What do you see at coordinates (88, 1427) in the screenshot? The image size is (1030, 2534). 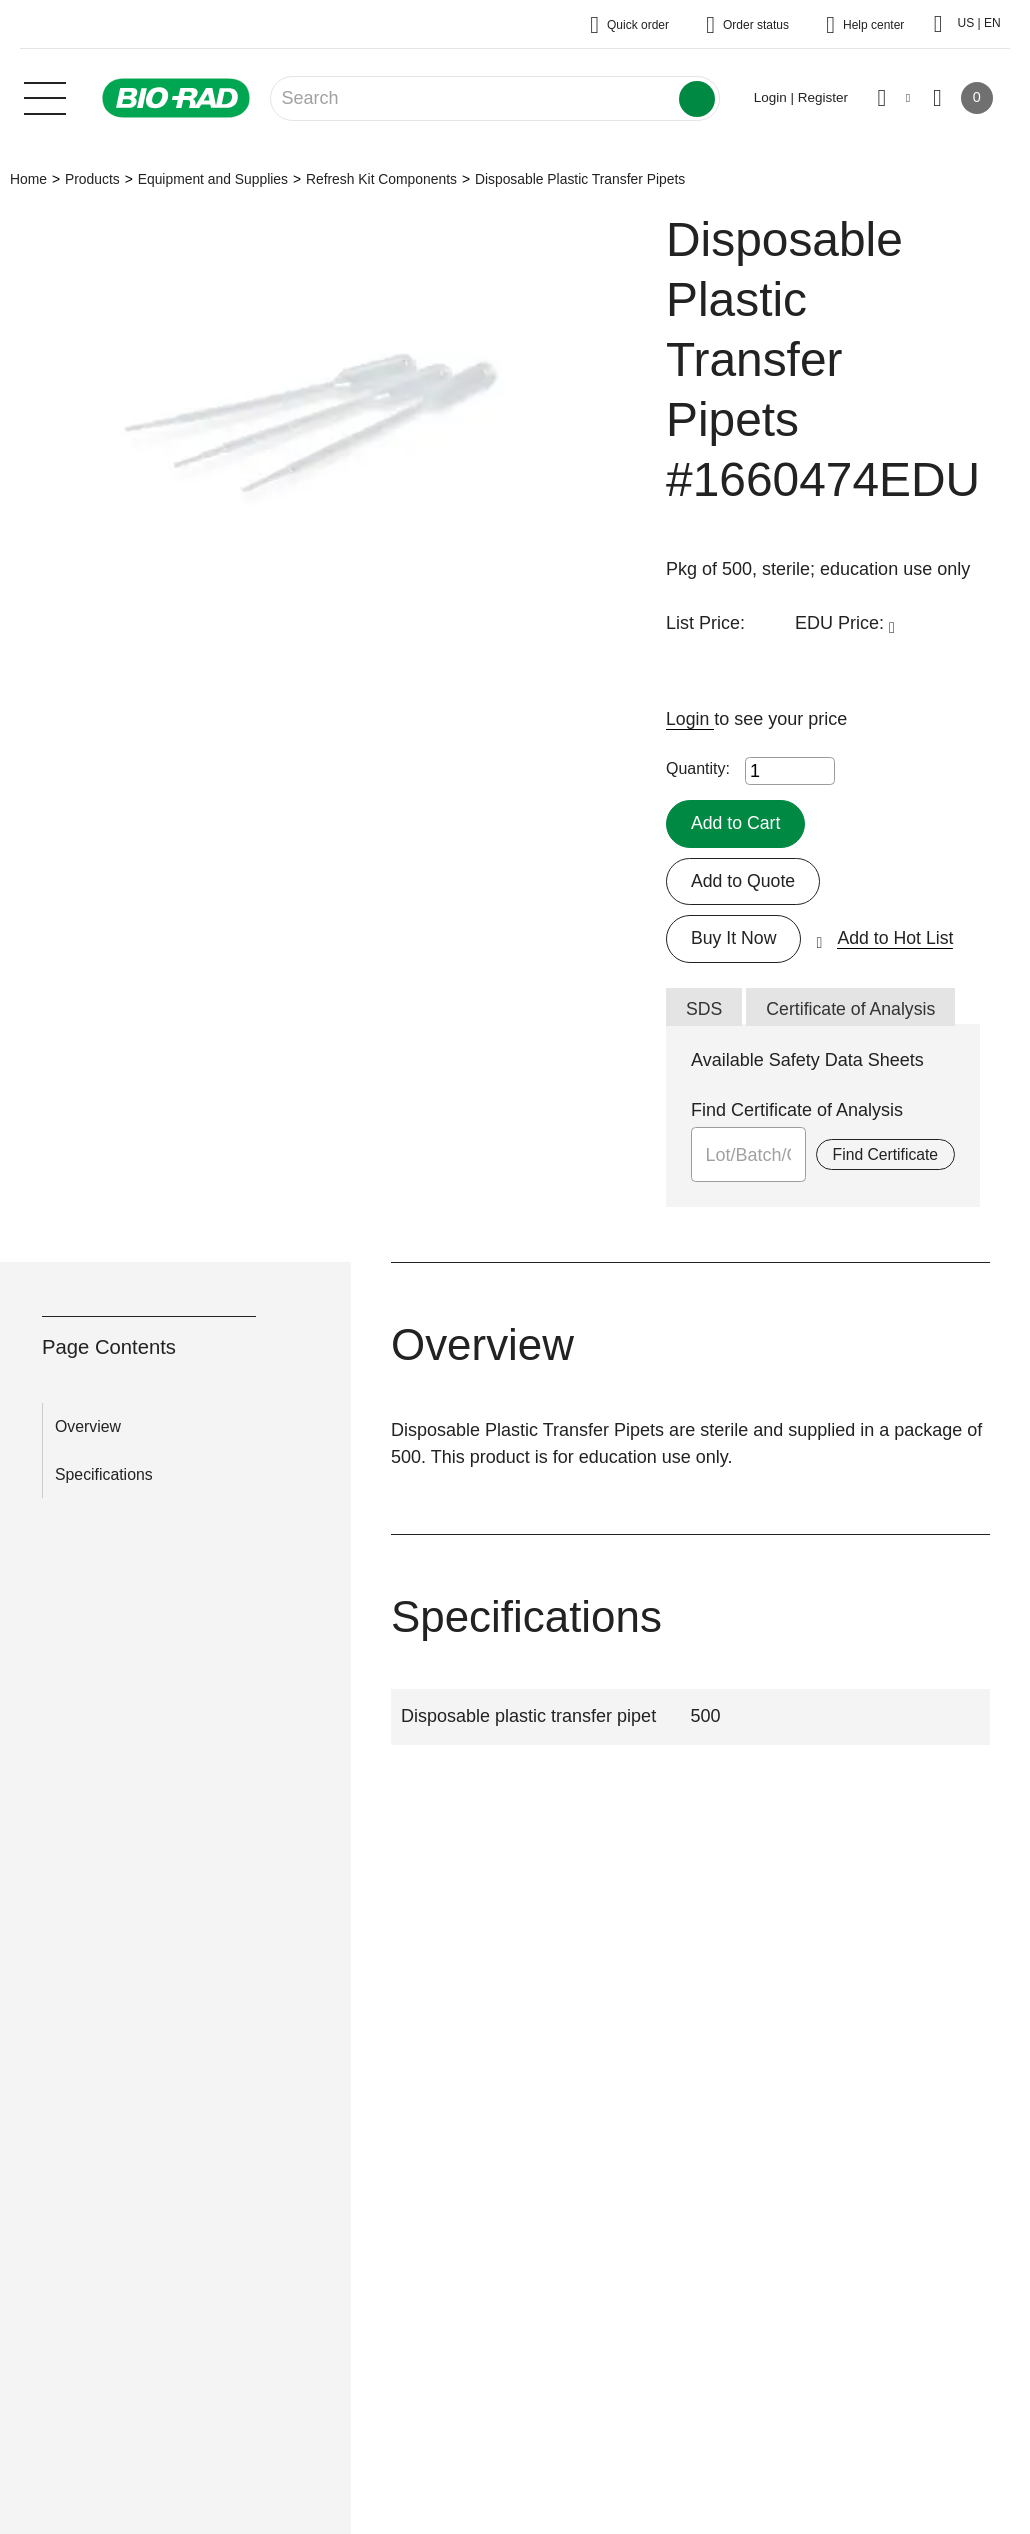 I see `Overview` at bounding box center [88, 1427].